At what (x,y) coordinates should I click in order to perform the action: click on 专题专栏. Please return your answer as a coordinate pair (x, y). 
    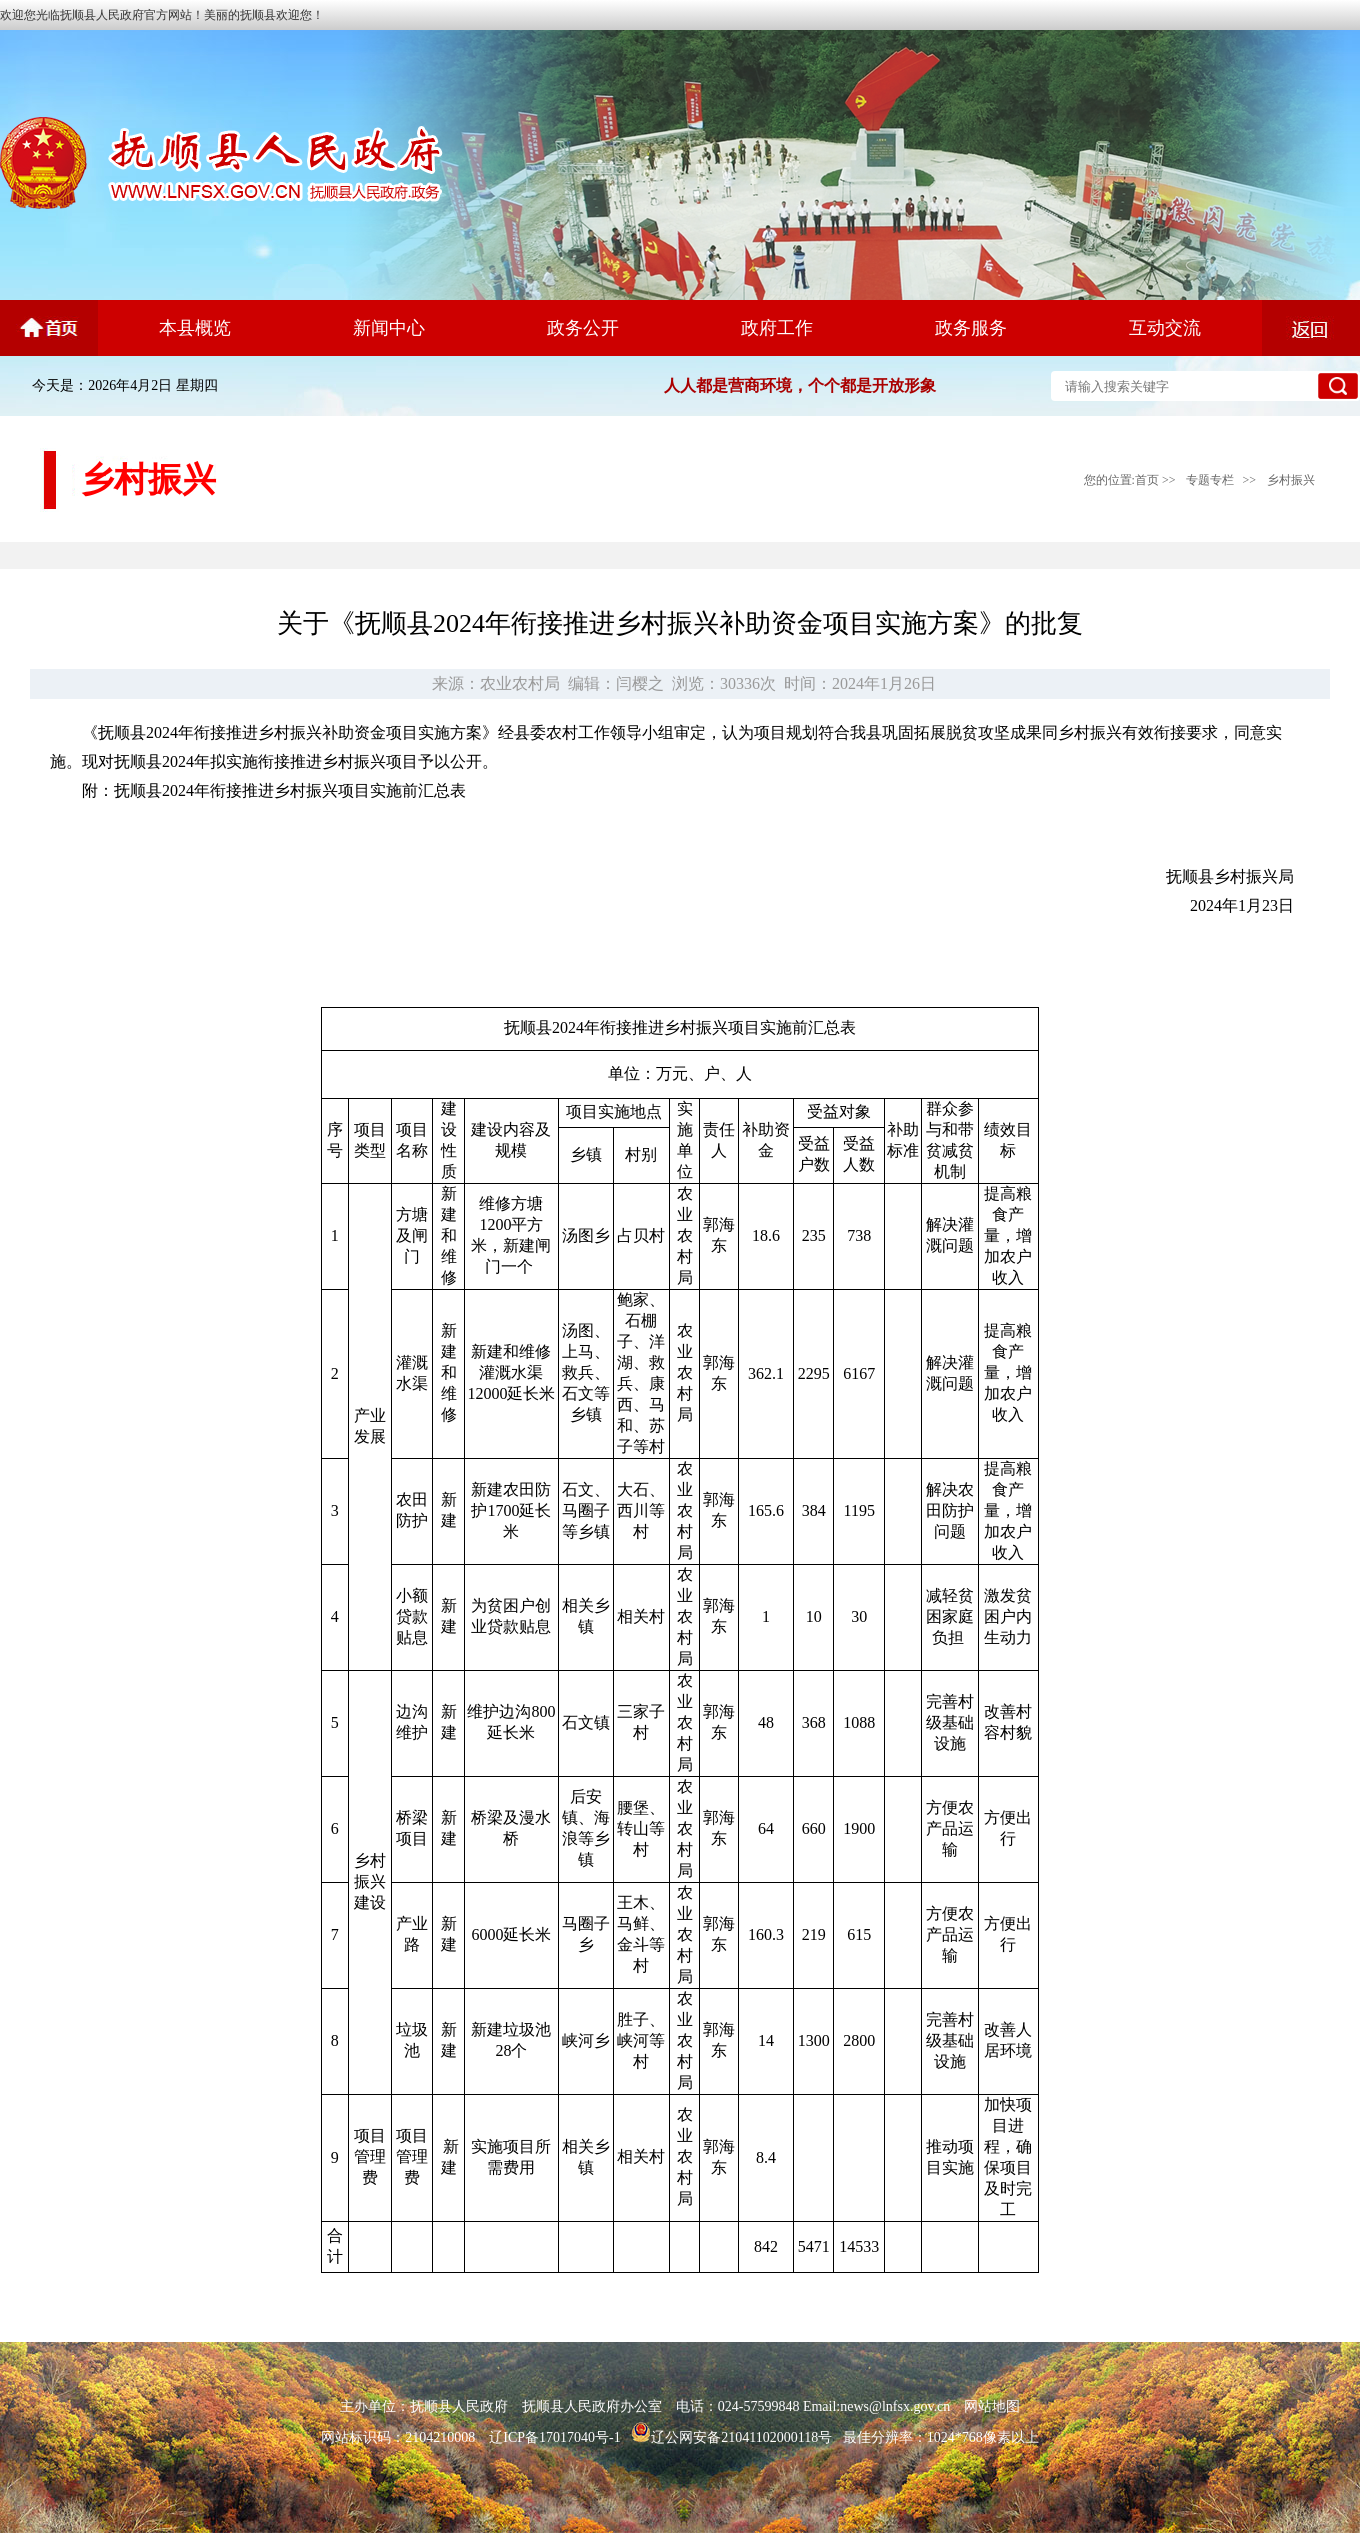
    Looking at the image, I should click on (1210, 480).